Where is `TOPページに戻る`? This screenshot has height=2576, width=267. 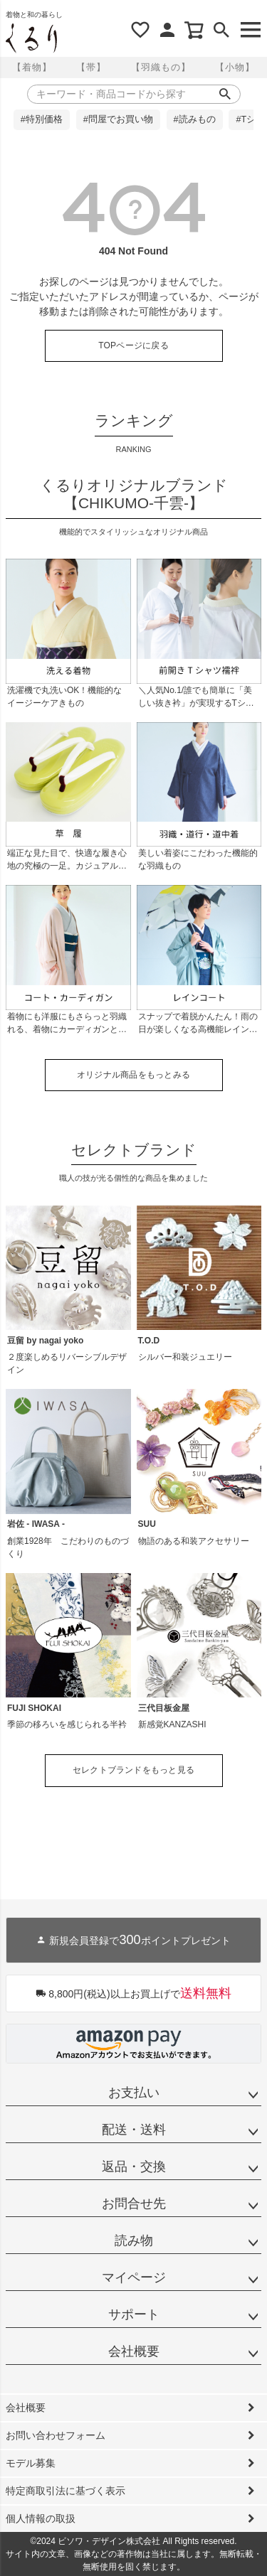
TOPページに戻る is located at coordinates (133, 345).